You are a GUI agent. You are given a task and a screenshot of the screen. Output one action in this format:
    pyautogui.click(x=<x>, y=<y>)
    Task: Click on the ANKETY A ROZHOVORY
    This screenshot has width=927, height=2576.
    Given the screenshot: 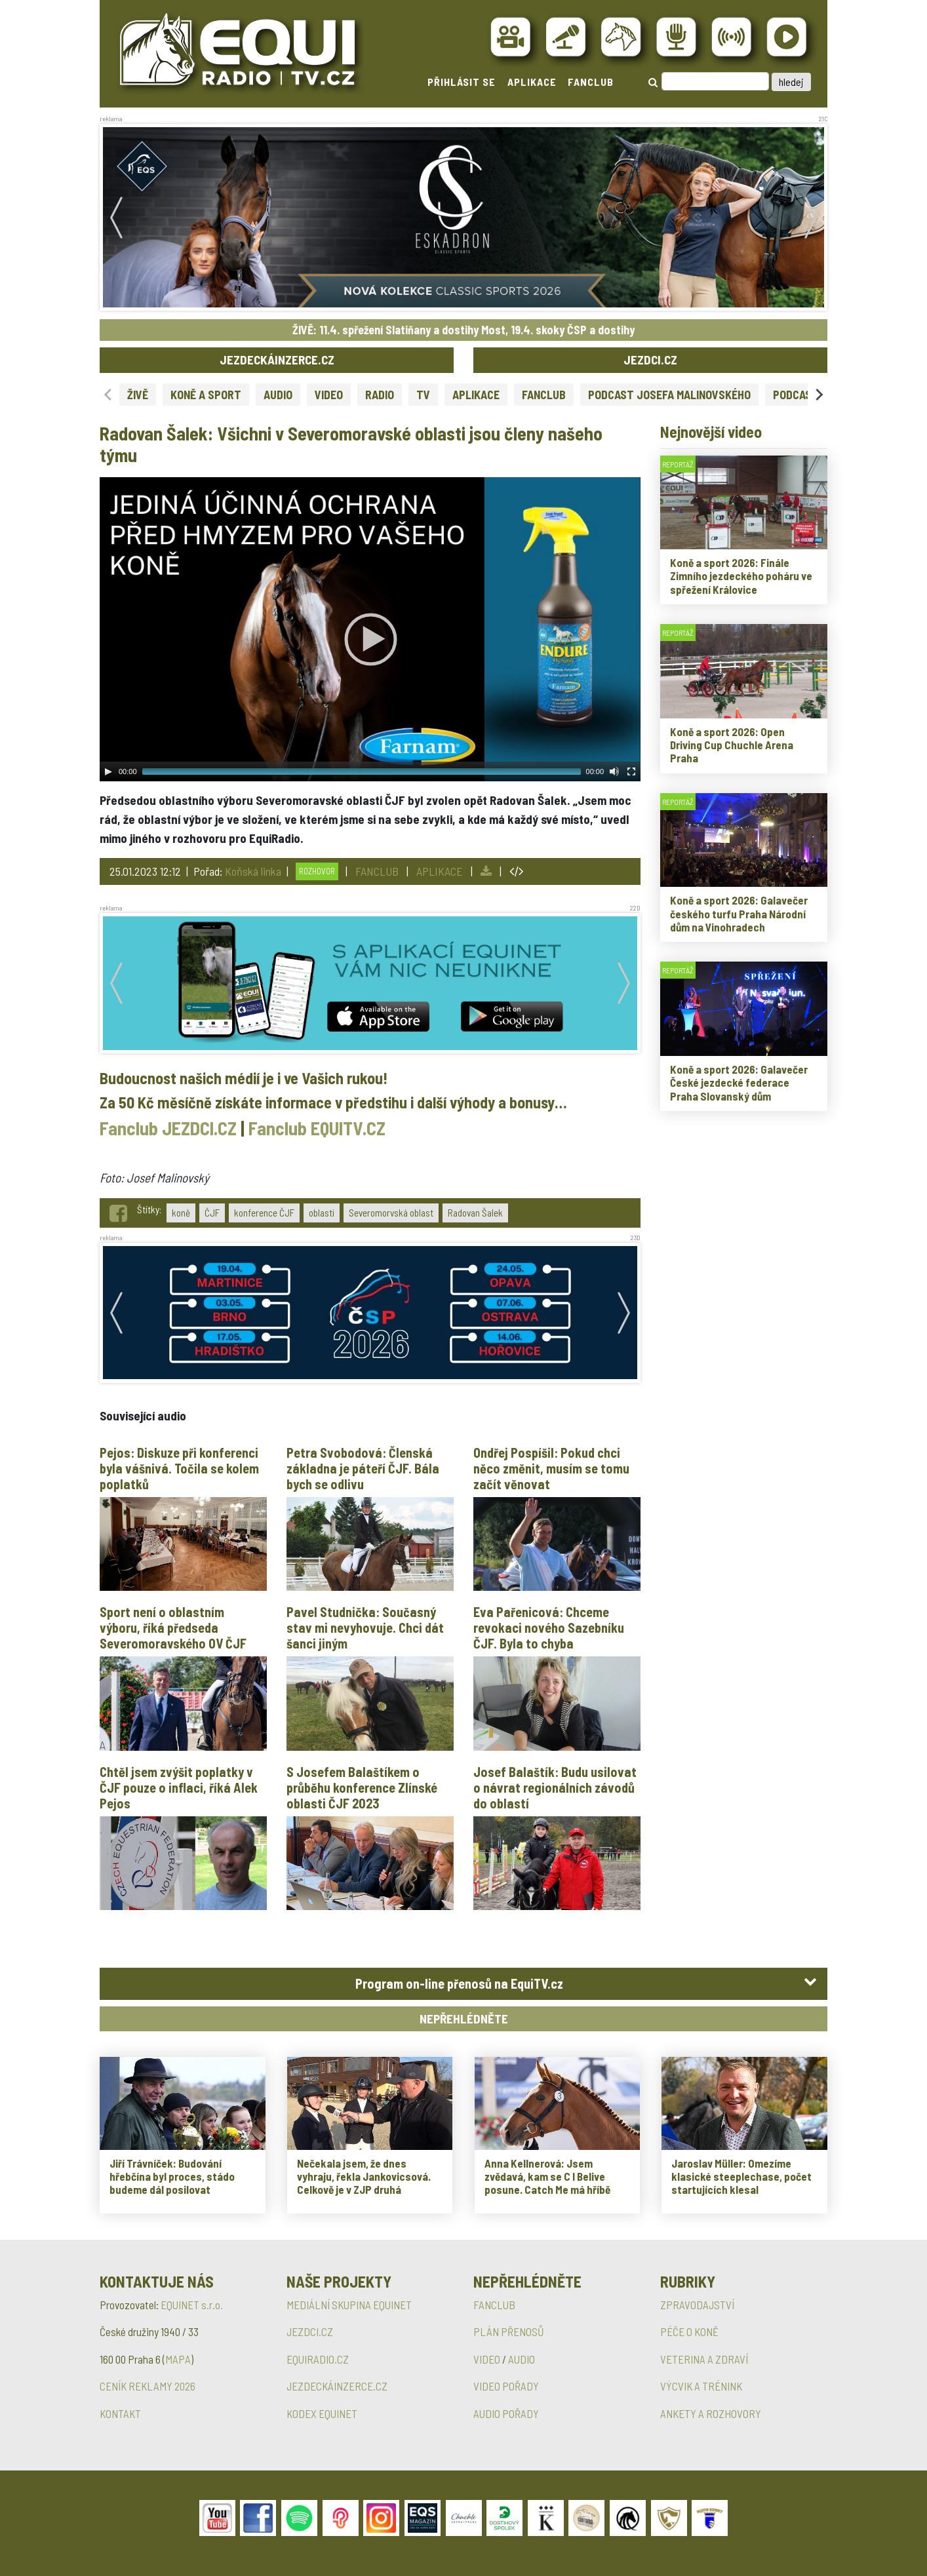 What is the action you would take?
    pyautogui.click(x=710, y=2413)
    